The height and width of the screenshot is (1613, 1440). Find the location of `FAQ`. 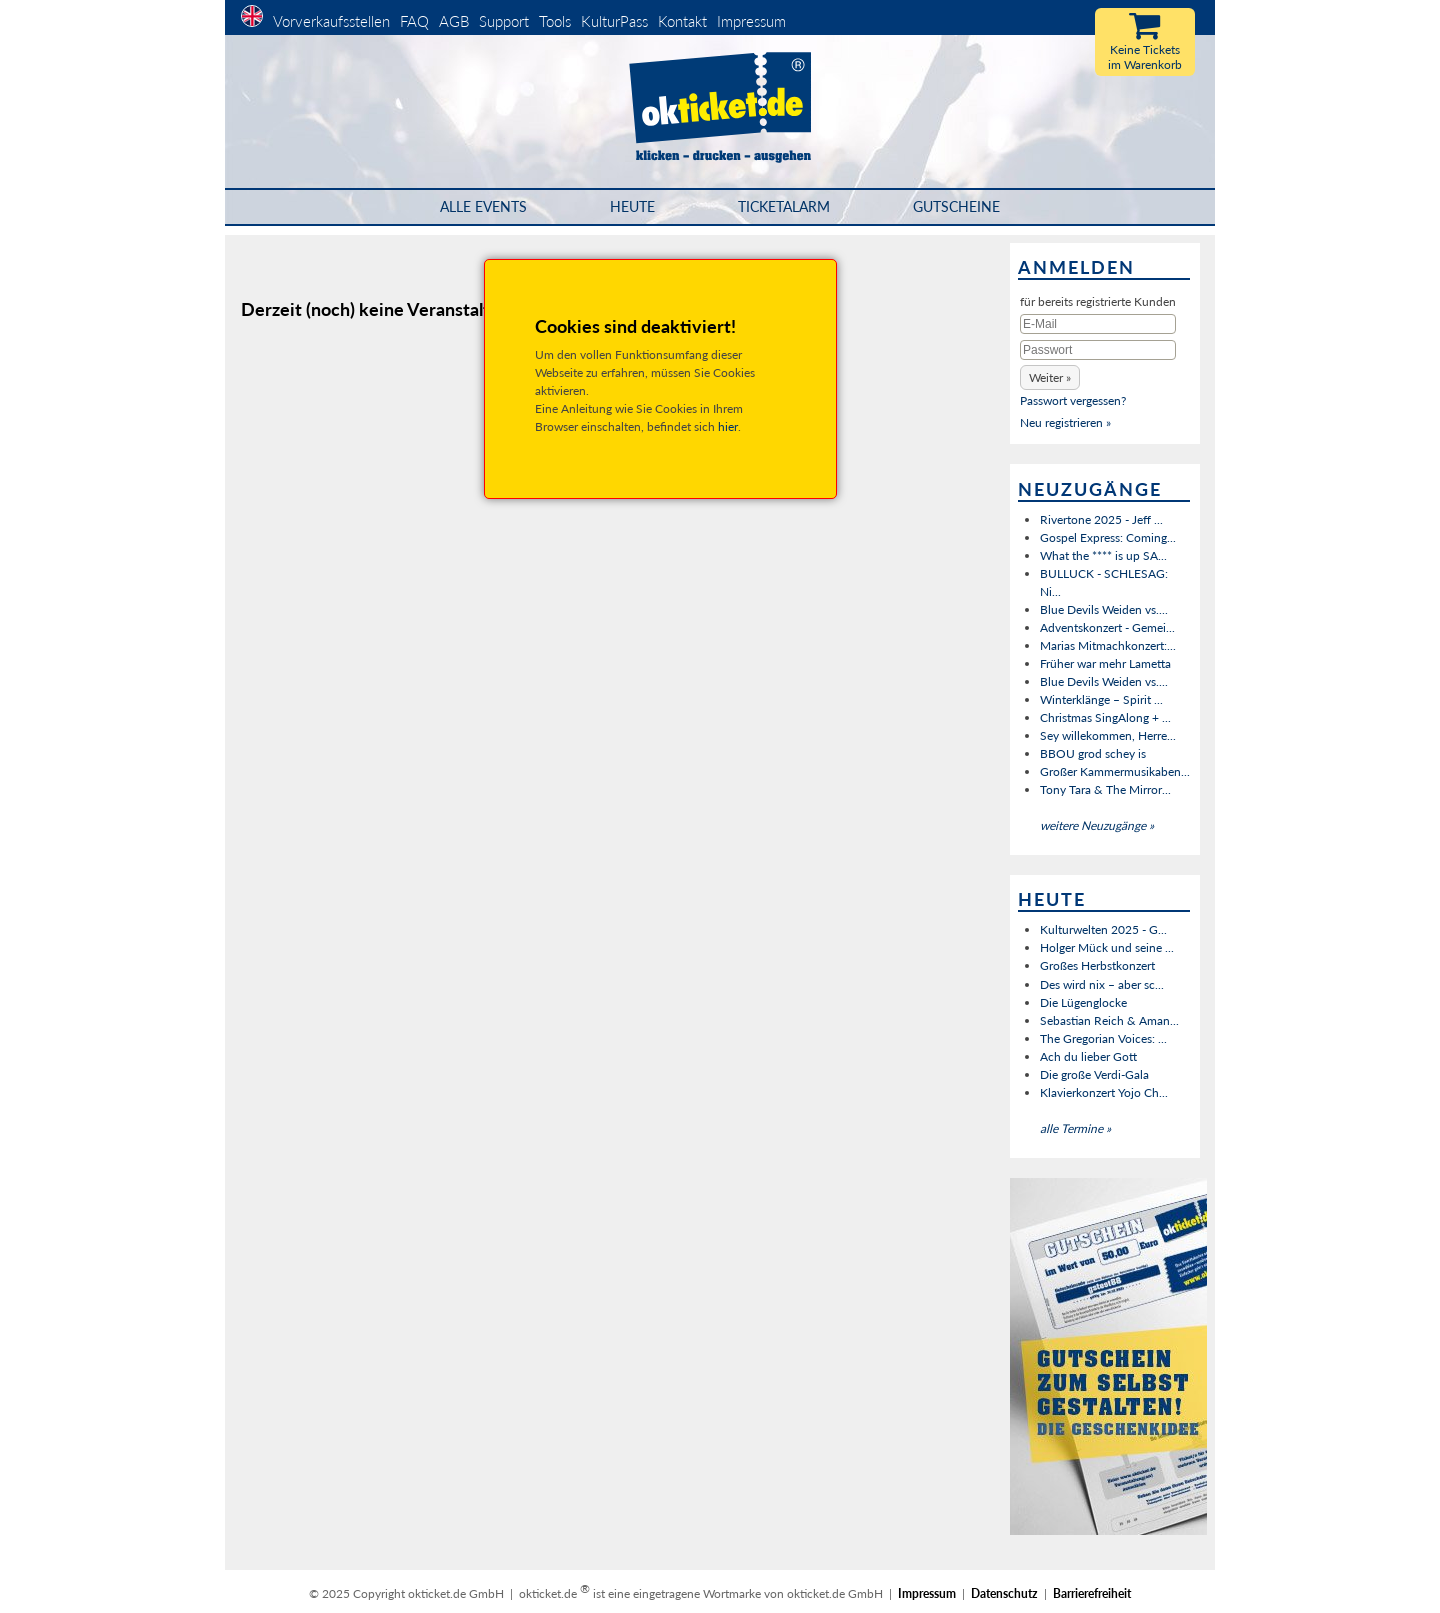

FAQ is located at coordinates (414, 21).